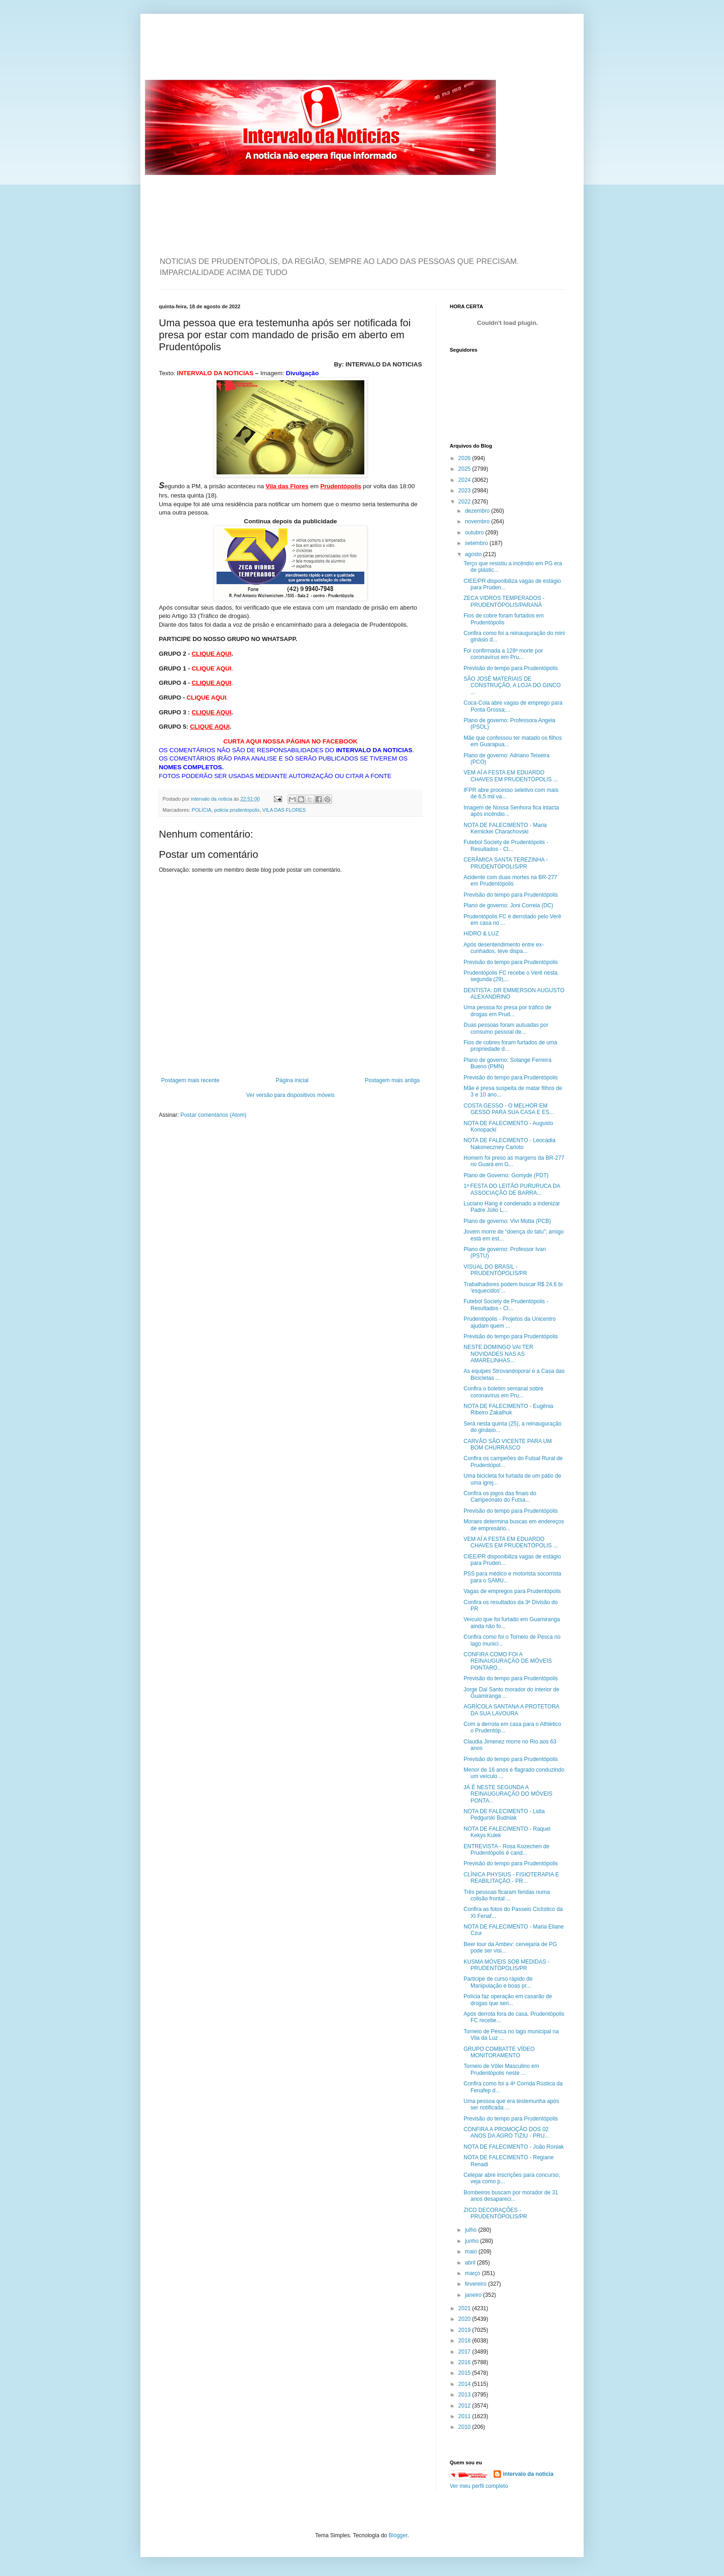 This screenshot has height=2576, width=724. I want to click on CLÍNICA PHYSIUS - FISIOTERAPIA E REABILITAÇÃO - PR..., so click(511, 1877).